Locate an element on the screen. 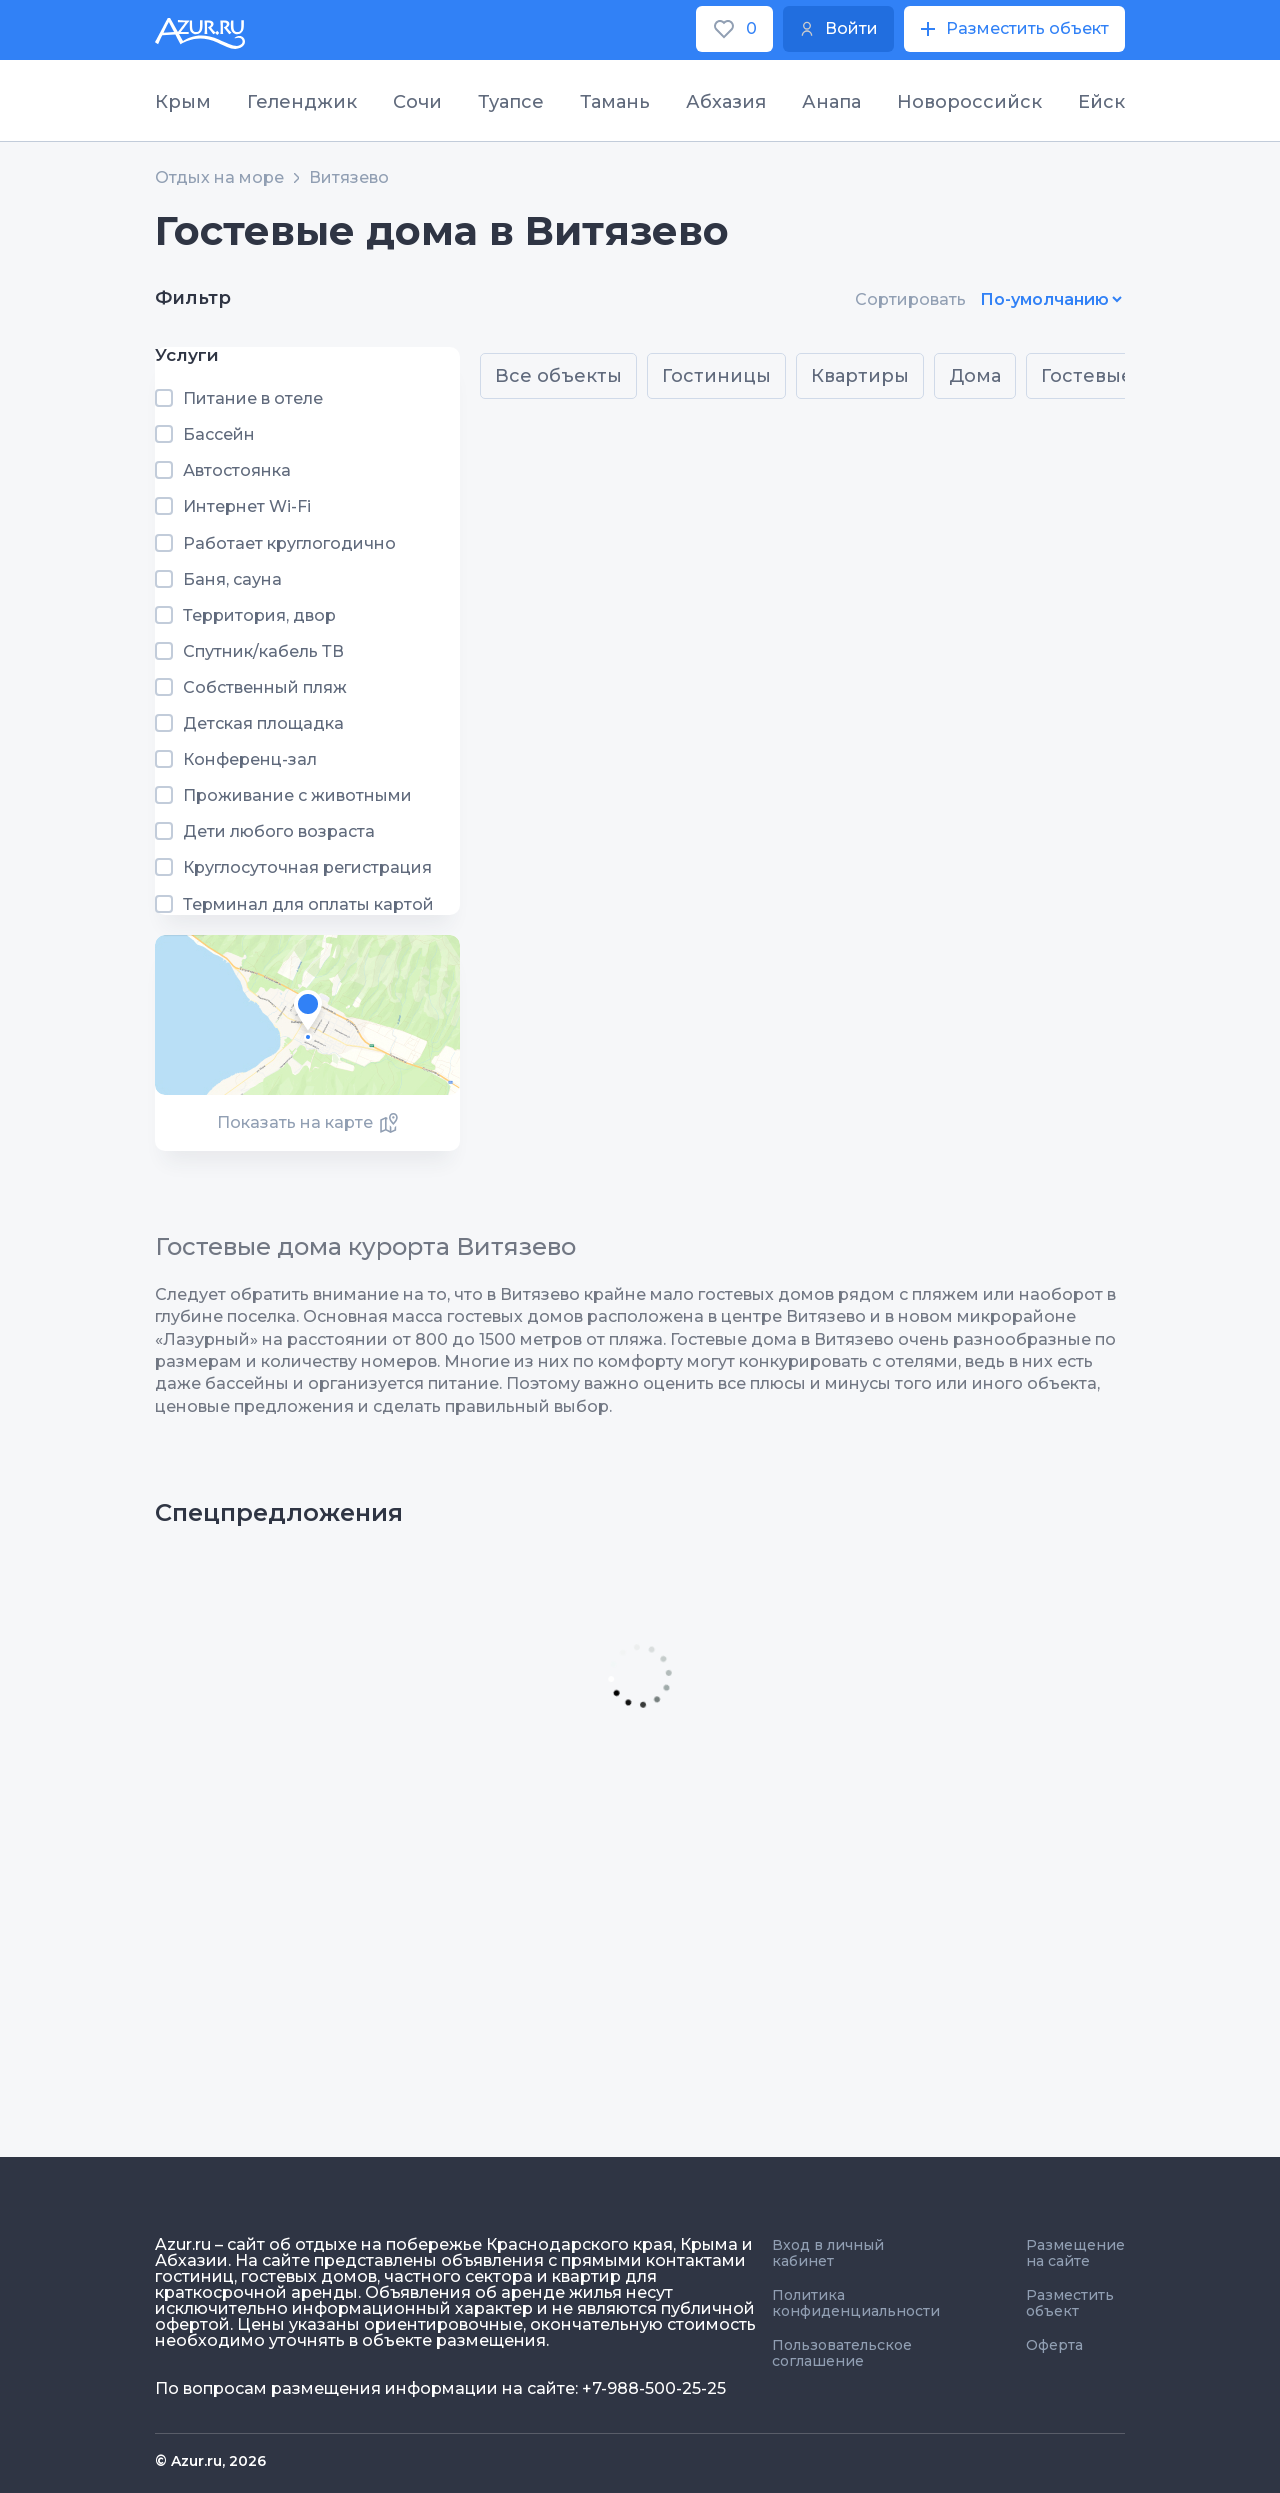 The width and height of the screenshot is (1280, 2493). Оферта is located at coordinates (1054, 2345).